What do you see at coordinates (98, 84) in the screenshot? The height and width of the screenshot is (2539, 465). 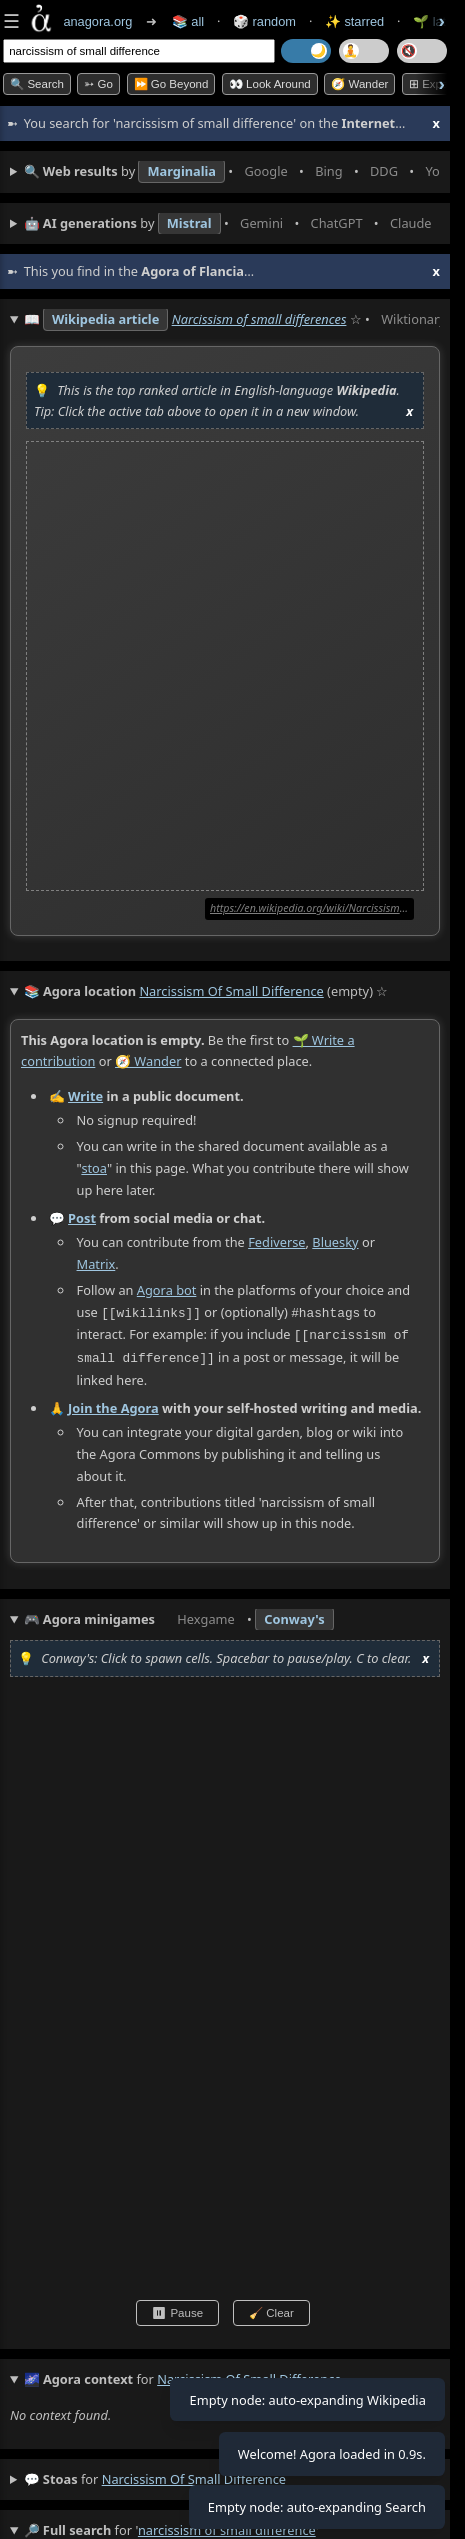 I see `➳ Go` at bounding box center [98, 84].